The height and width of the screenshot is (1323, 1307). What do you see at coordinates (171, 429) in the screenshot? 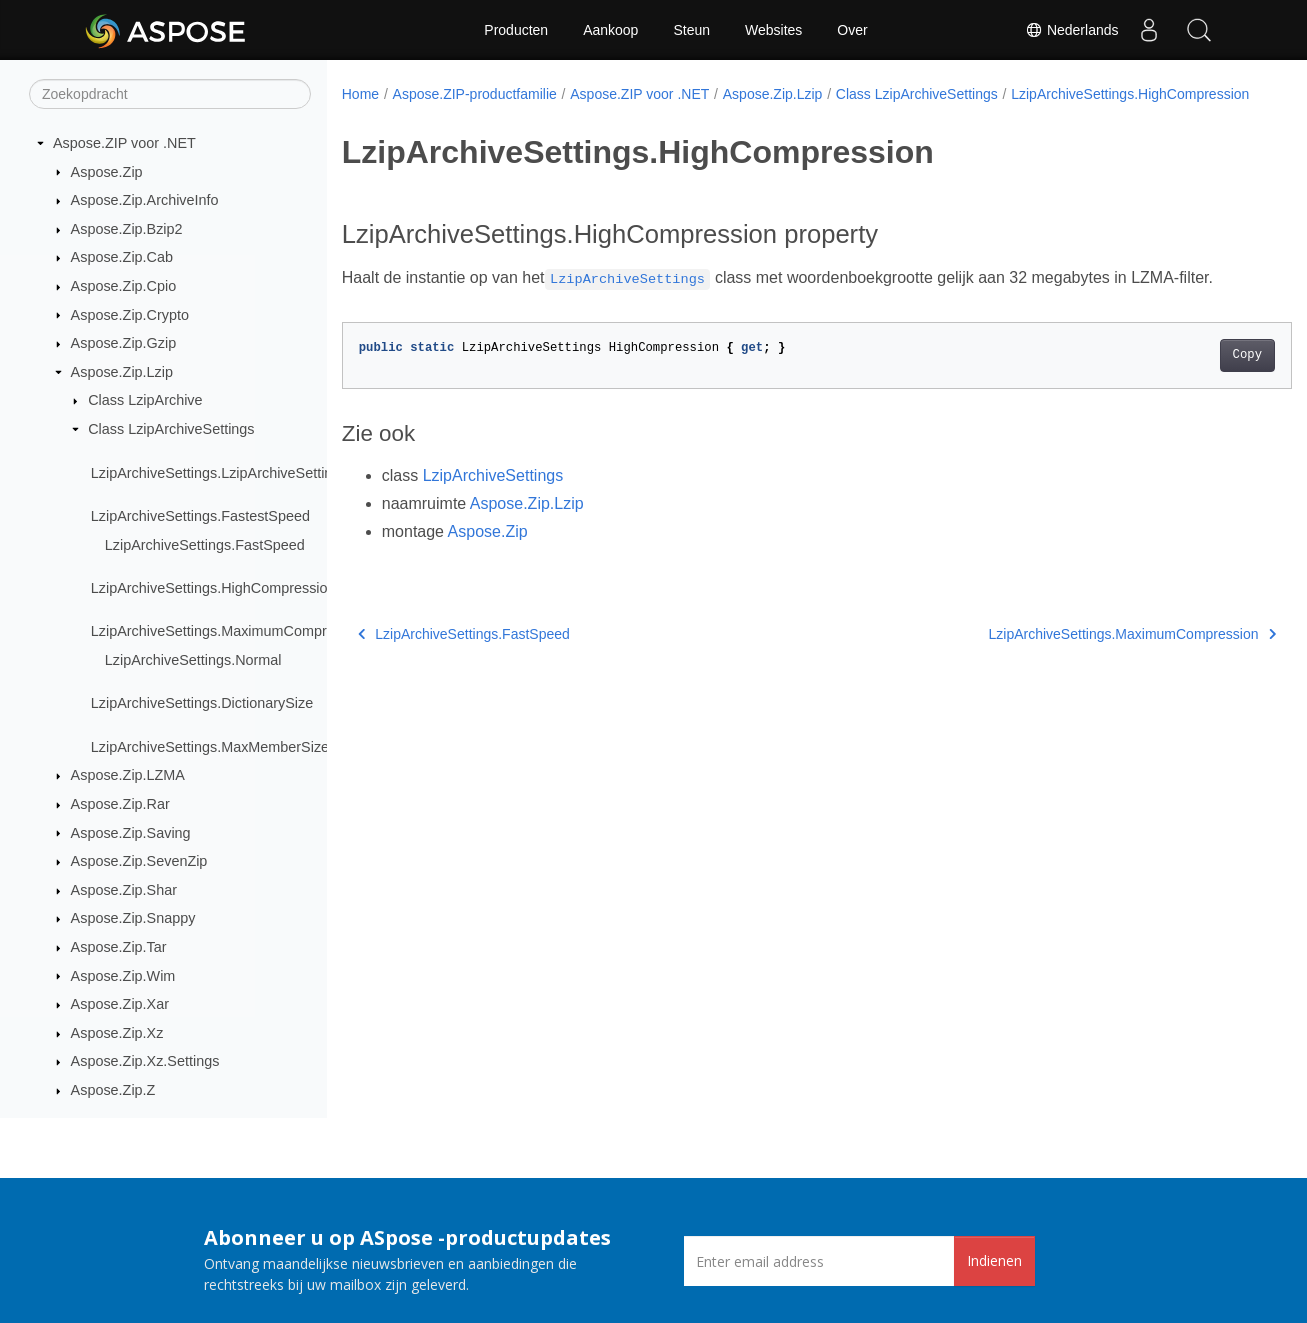
I see `Class LzipArchiveSettings` at bounding box center [171, 429].